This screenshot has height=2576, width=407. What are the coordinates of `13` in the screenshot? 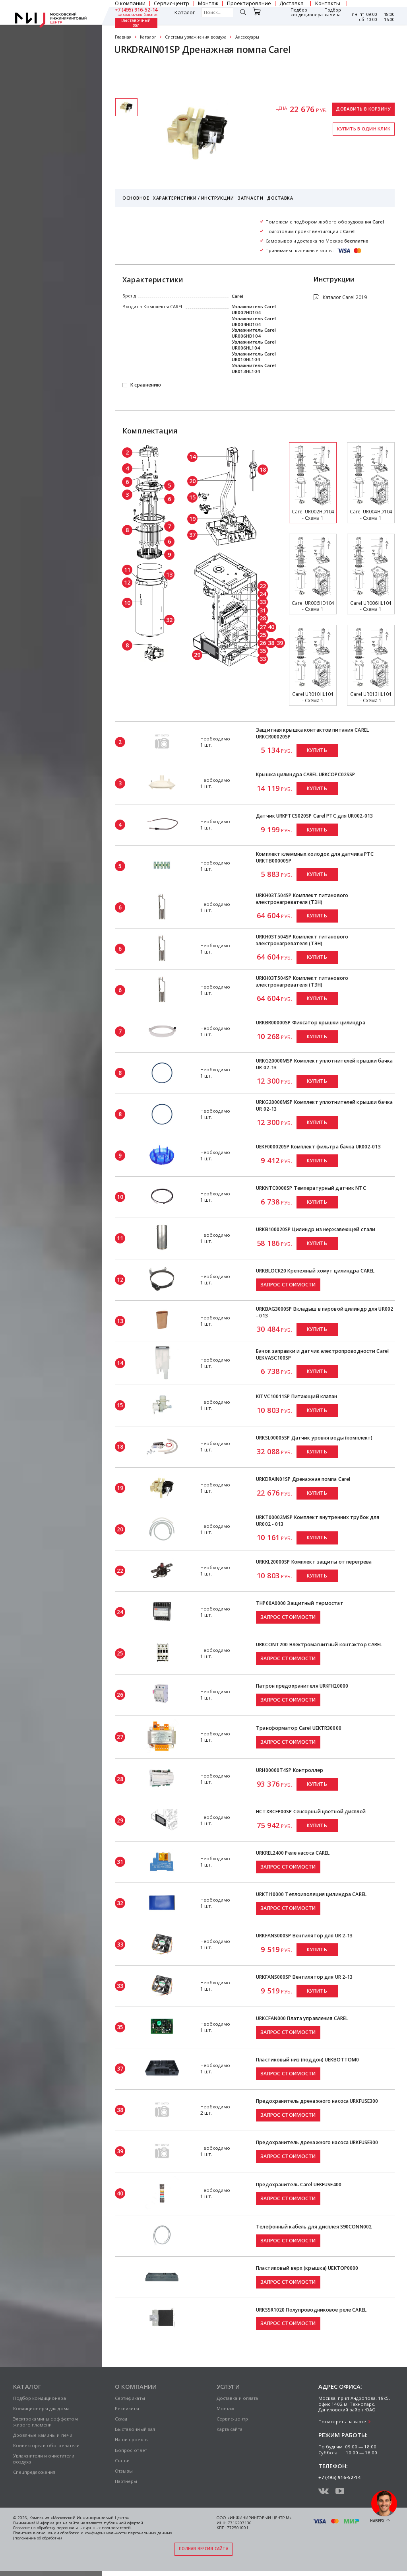 It's located at (169, 574).